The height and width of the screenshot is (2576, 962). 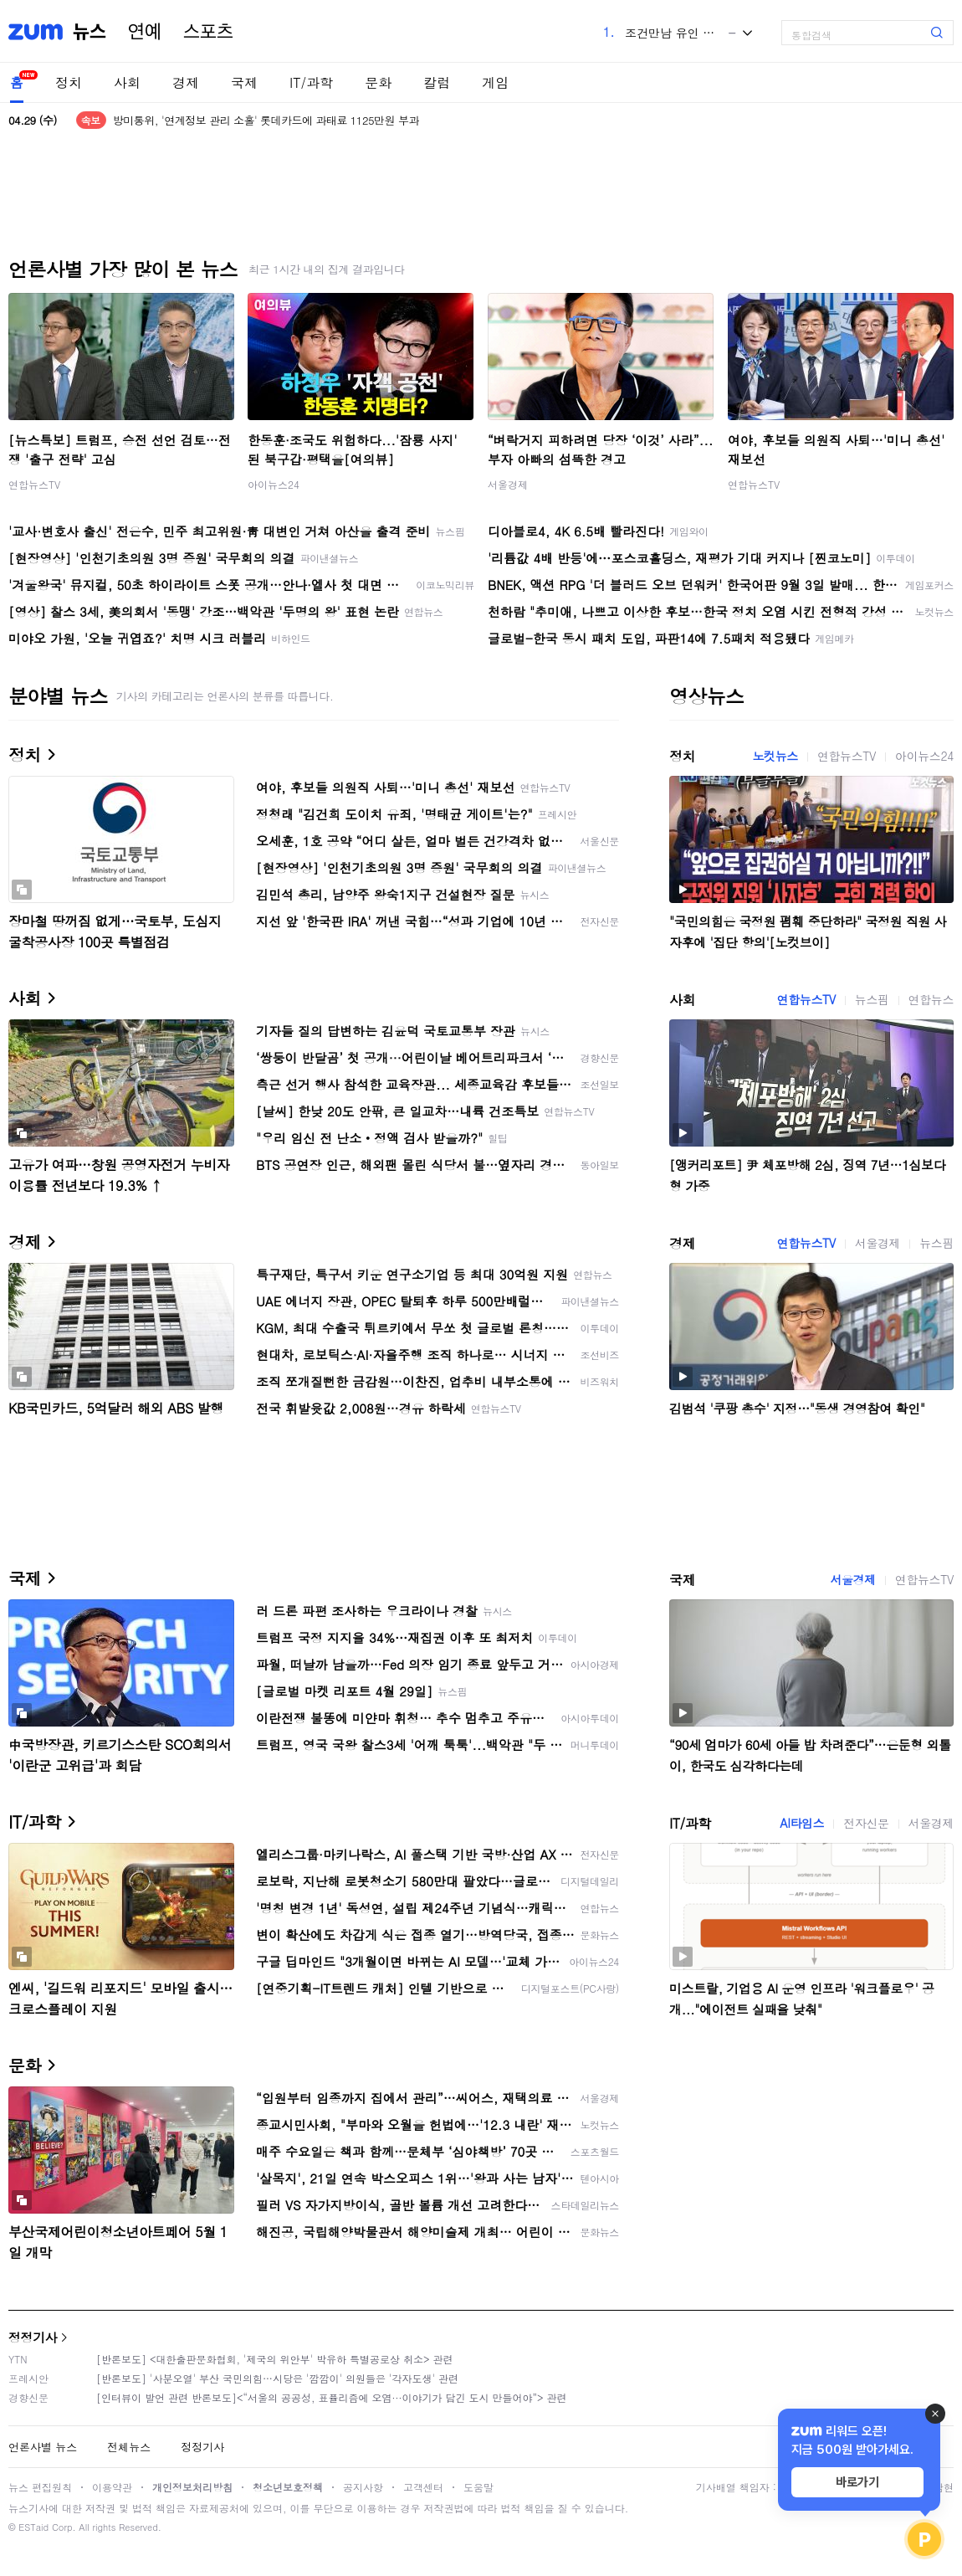 I want to click on 게임, so click(x=495, y=82).